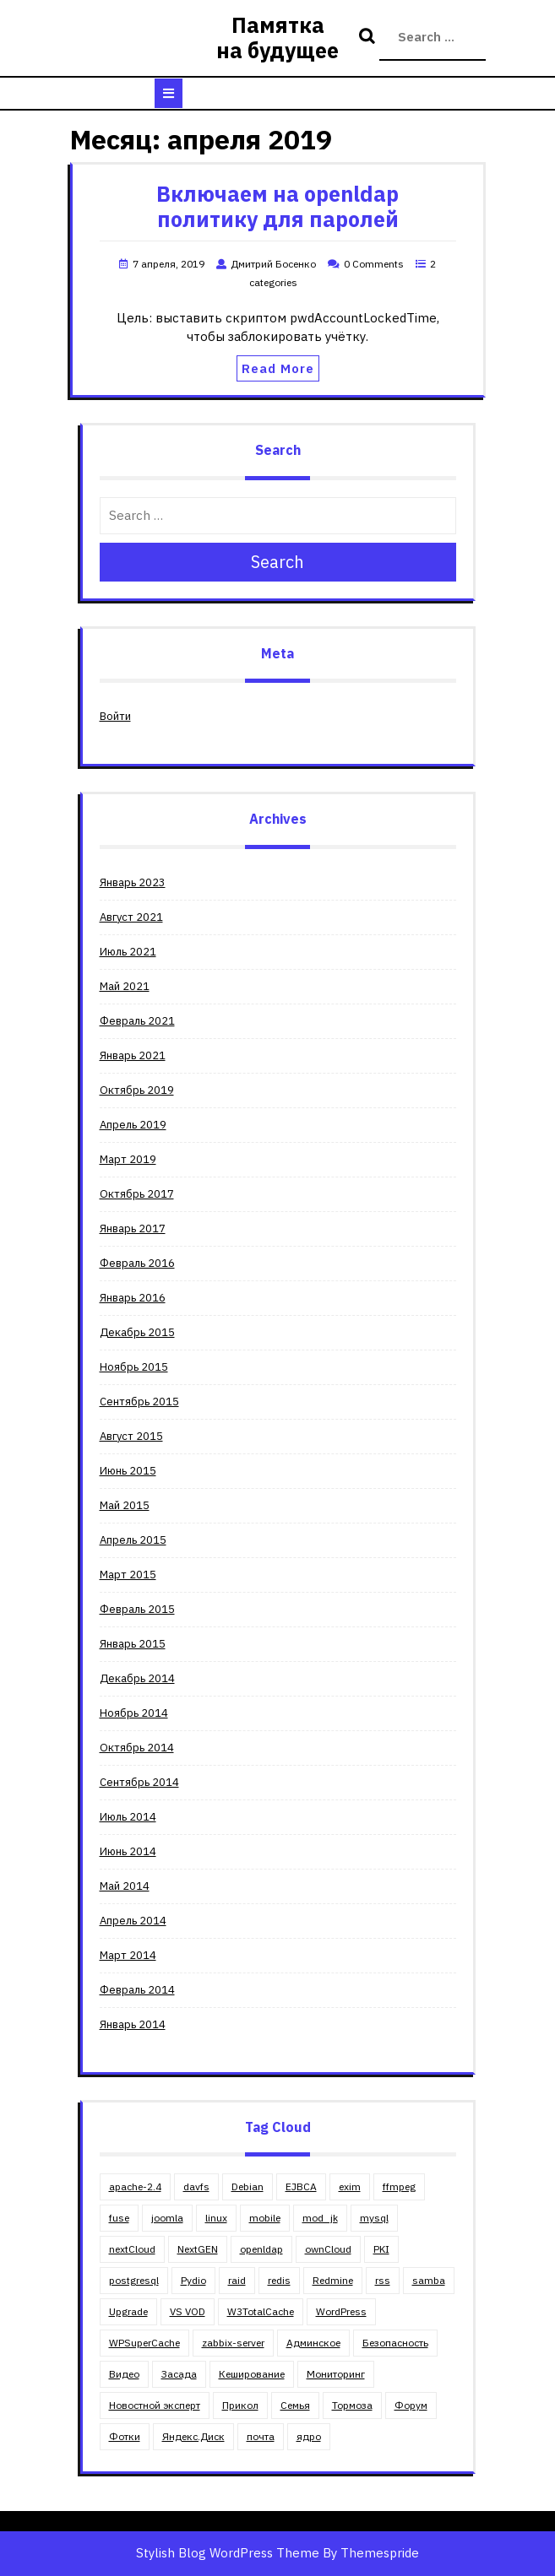 The image size is (555, 2576). What do you see at coordinates (313, 2342) in the screenshot?
I see `Админское [Админское (67 элементов)]` at bounding box center [313, 2342].